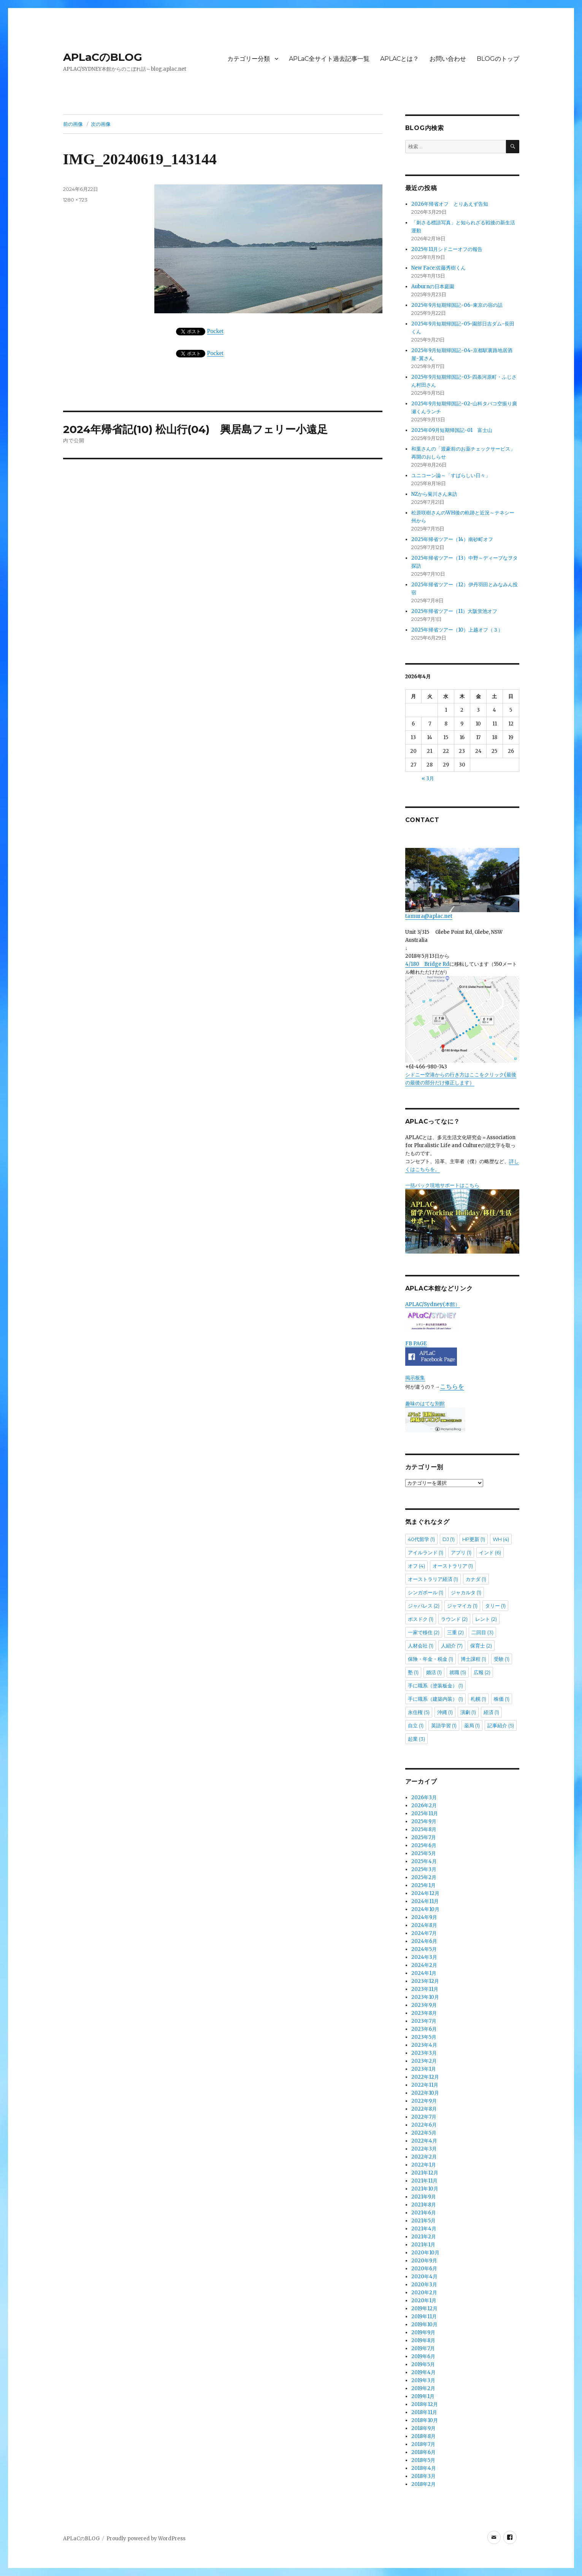  Describe the element at coordinates (423, 1821) in the screenshot. I see `2025年9月` at that location.